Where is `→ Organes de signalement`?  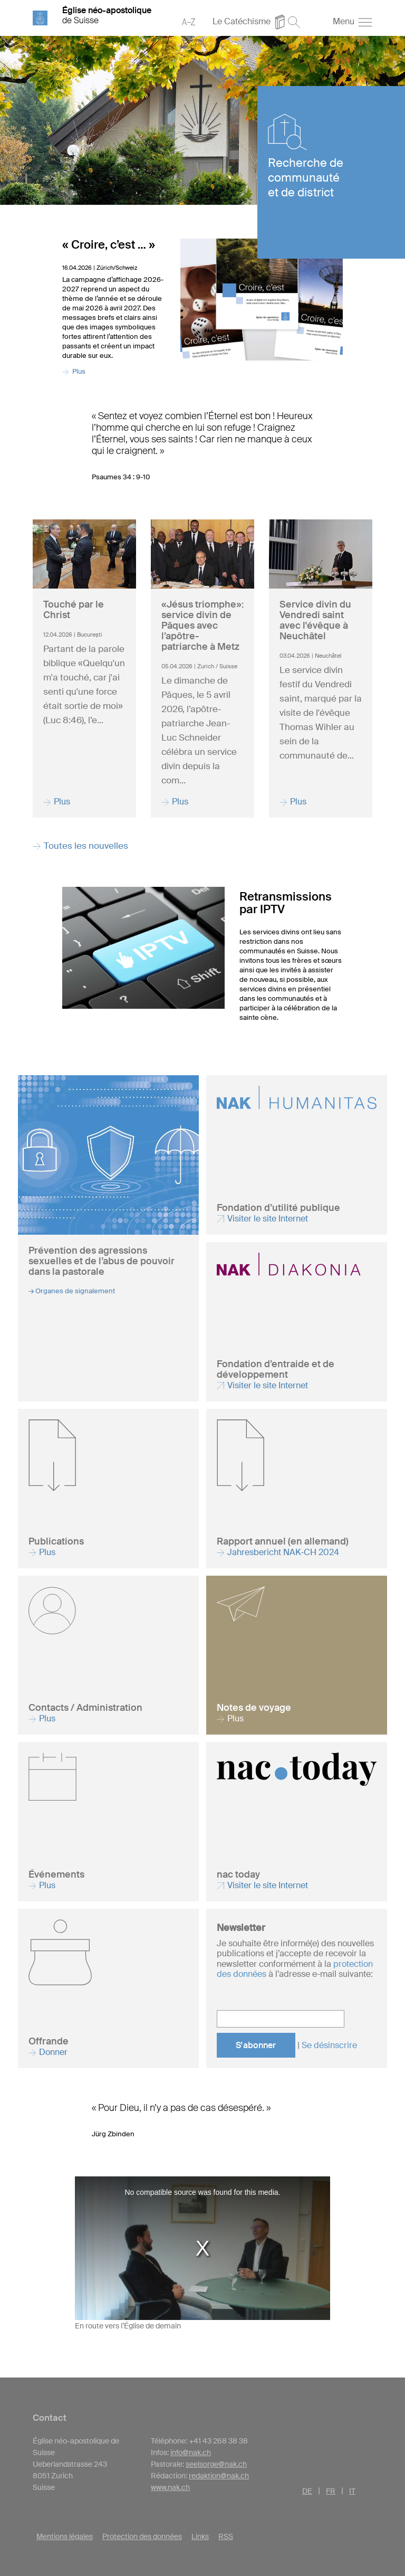 → Organes de signalement is located at coordinates (71, 1290).